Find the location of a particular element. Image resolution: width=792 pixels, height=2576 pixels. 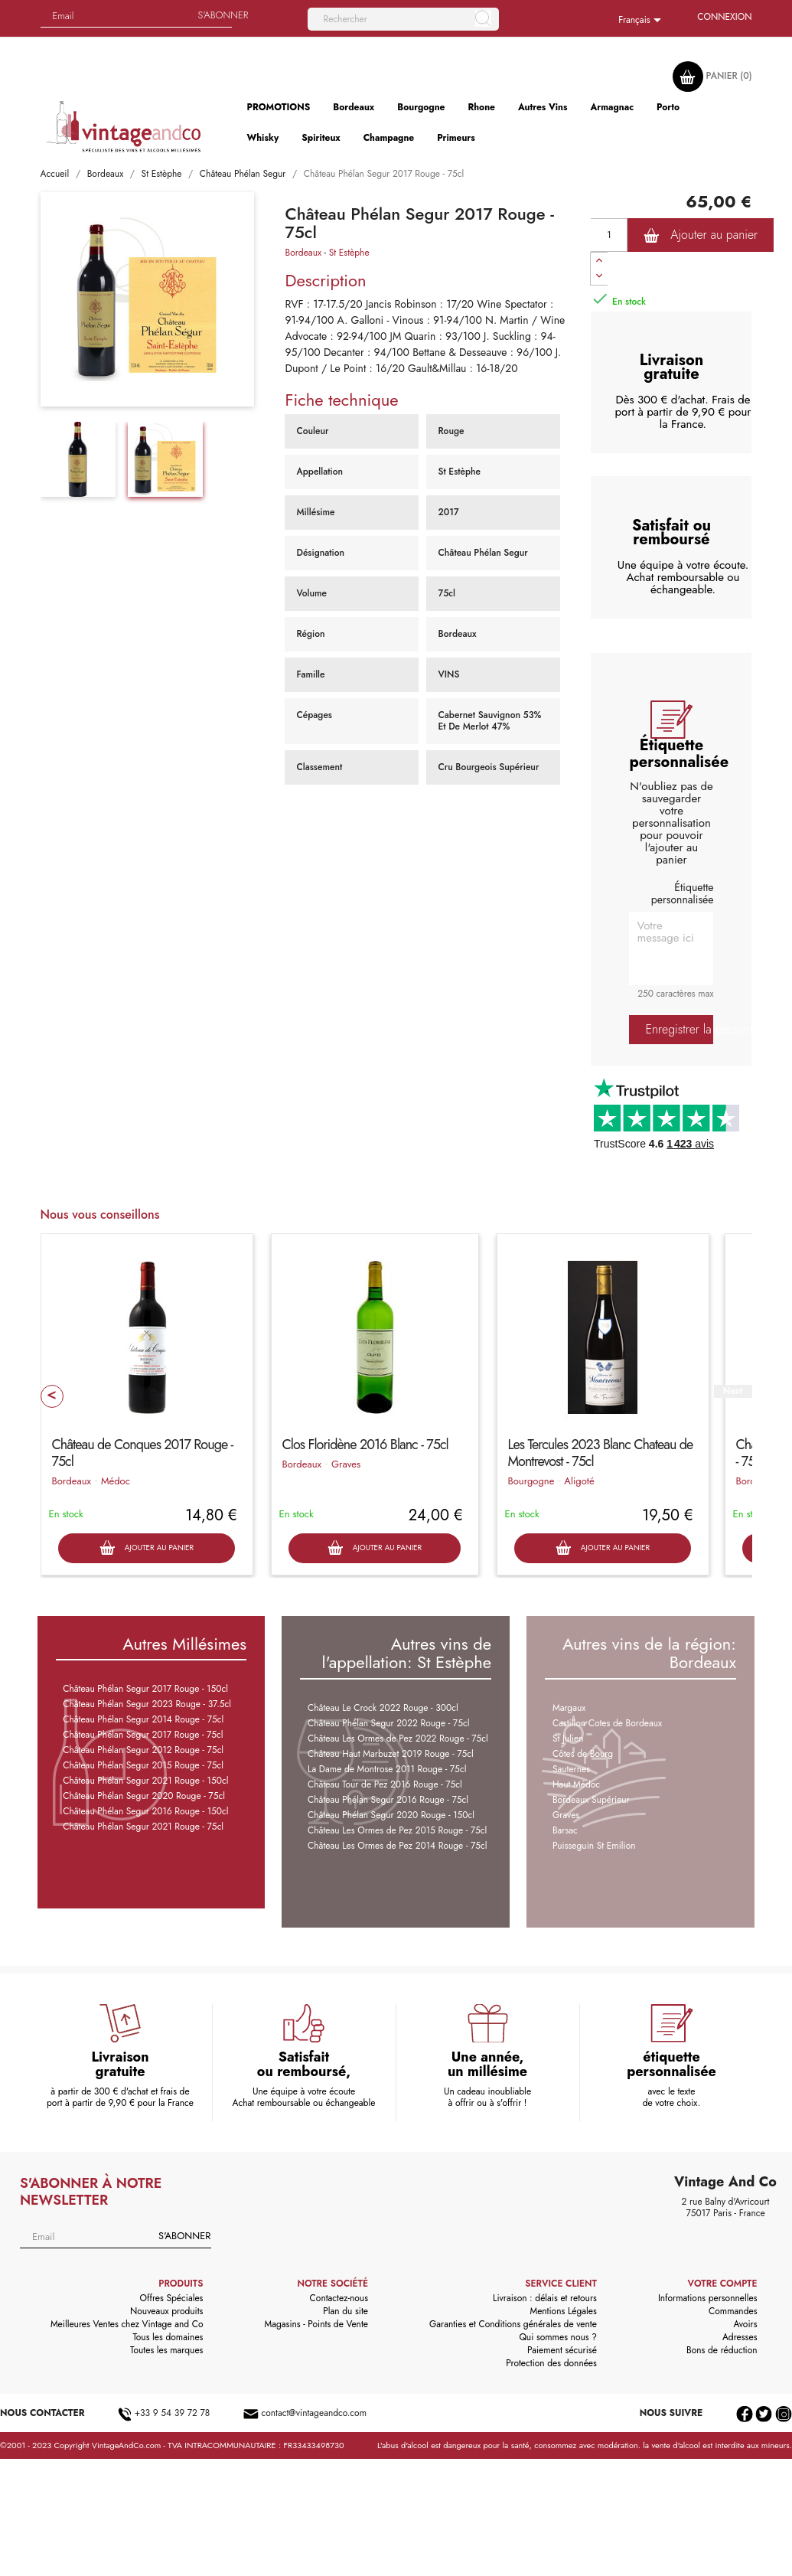

Paiement sécurisé is located at coordinates (562, 2350).